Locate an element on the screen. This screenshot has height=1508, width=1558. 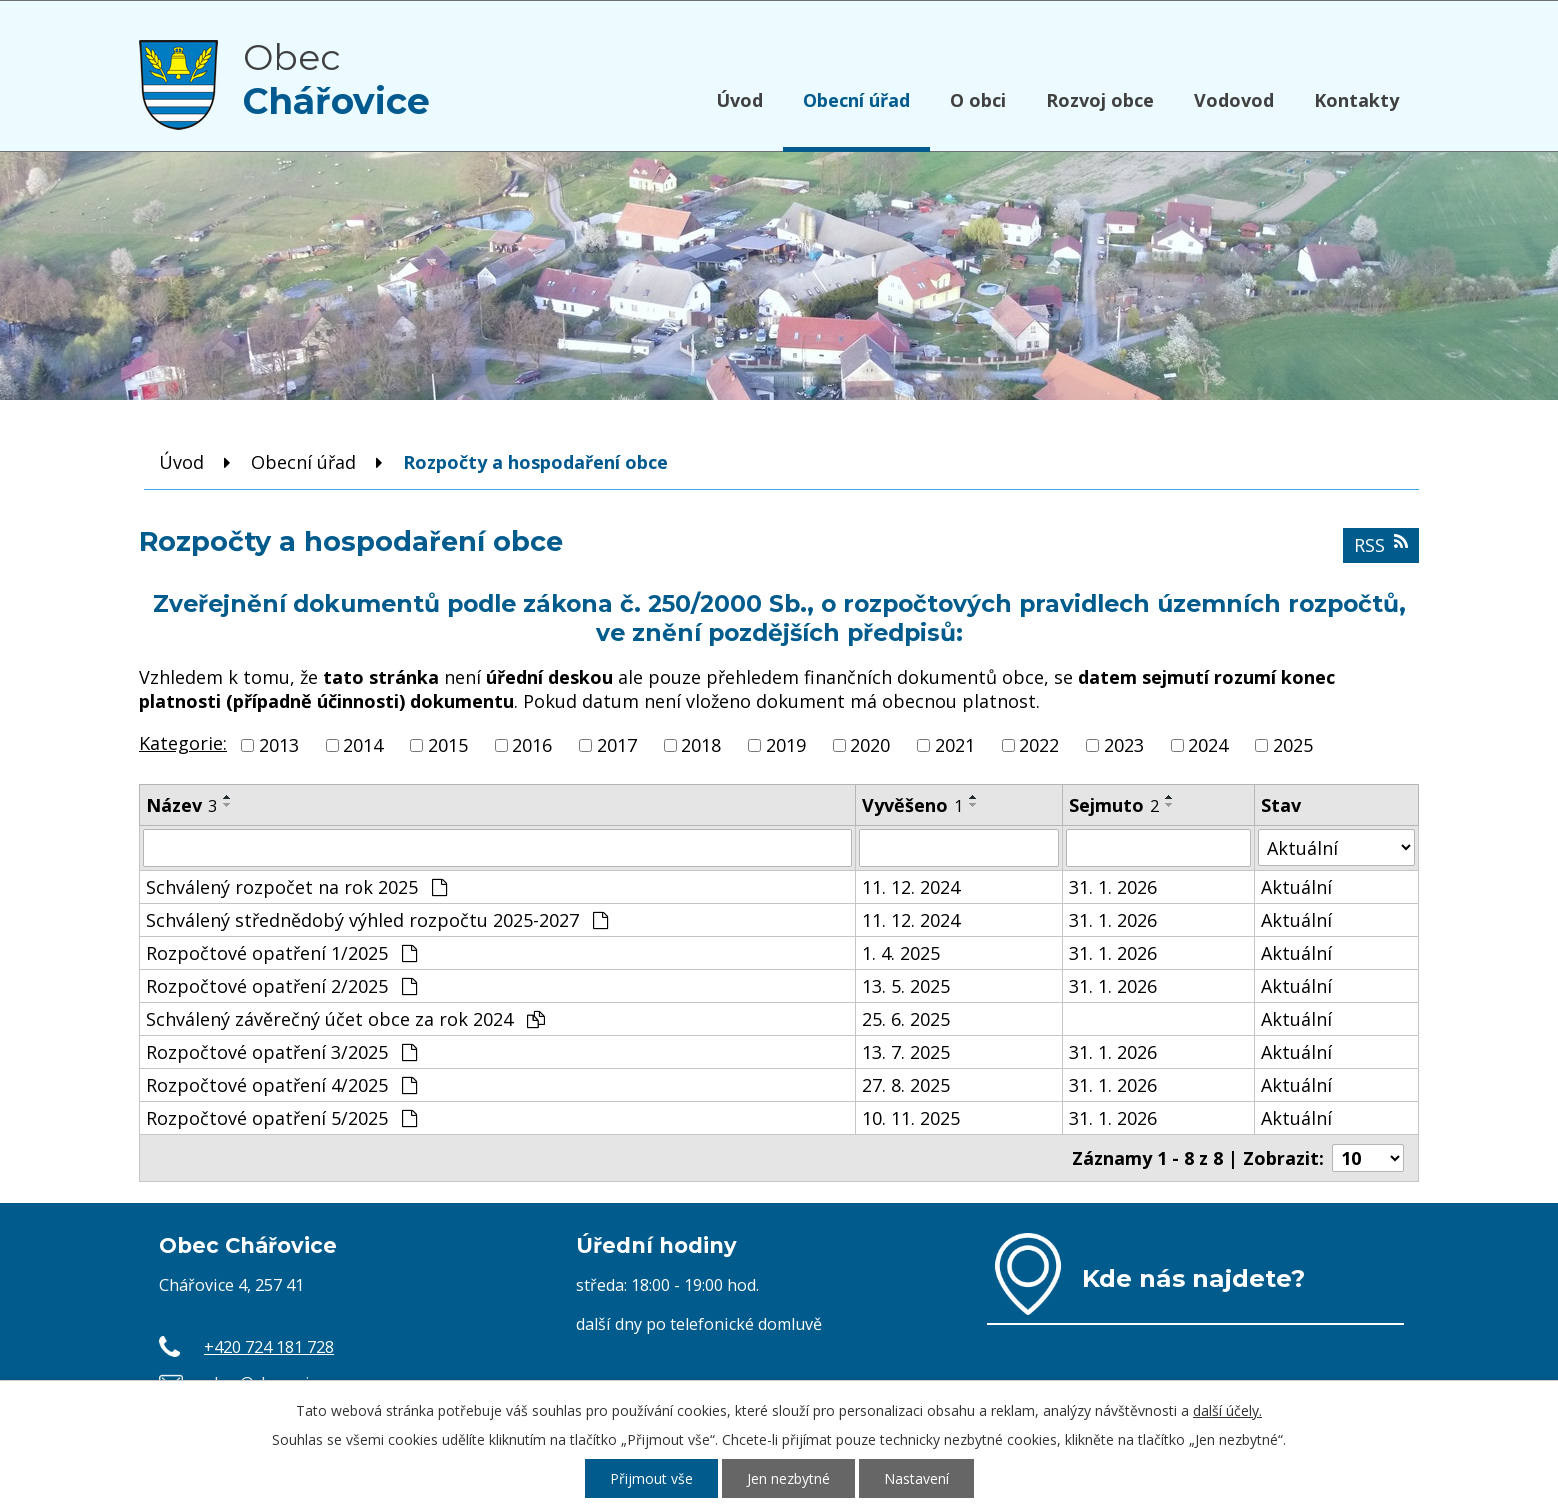
2025 is located at coordinates (1293, 745).